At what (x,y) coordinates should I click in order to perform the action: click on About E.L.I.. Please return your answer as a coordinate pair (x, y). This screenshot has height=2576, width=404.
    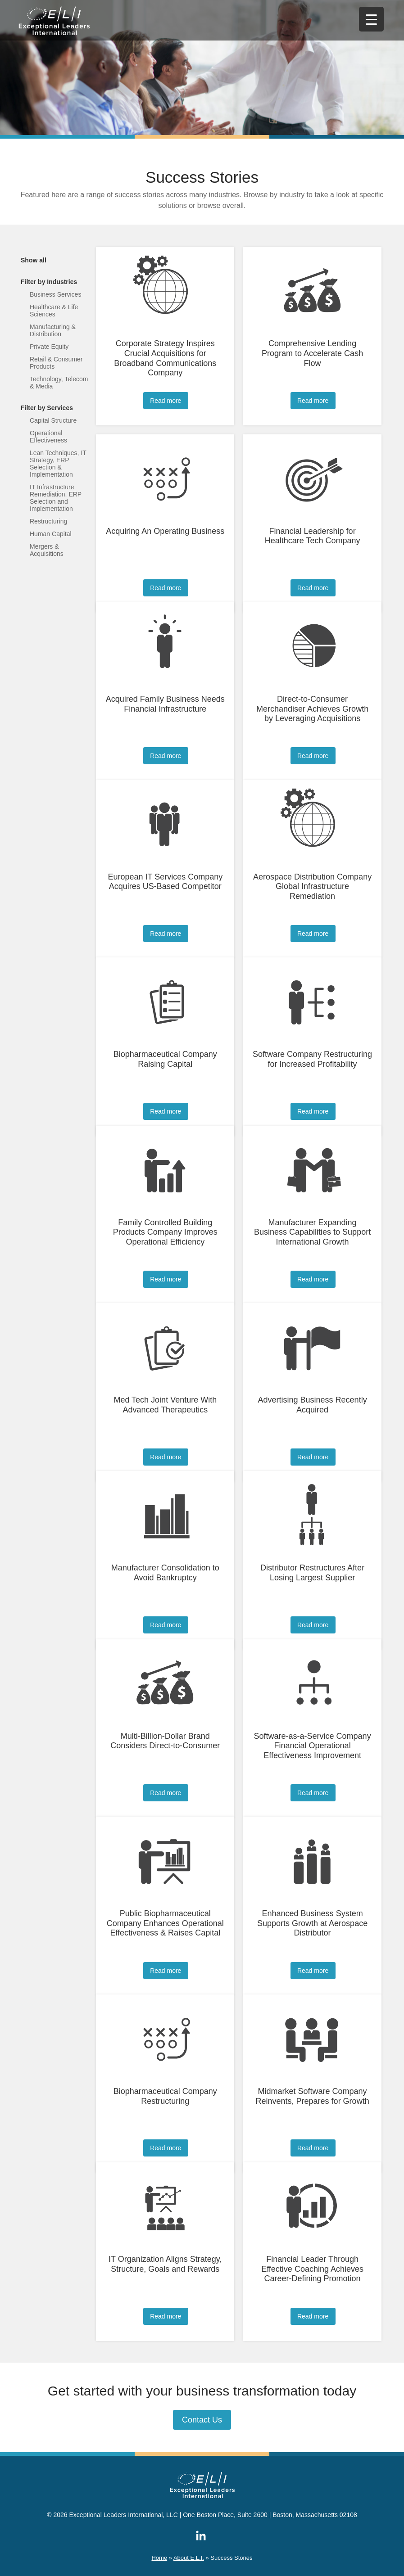
    Looking at the image, I should click on (188, 2557).